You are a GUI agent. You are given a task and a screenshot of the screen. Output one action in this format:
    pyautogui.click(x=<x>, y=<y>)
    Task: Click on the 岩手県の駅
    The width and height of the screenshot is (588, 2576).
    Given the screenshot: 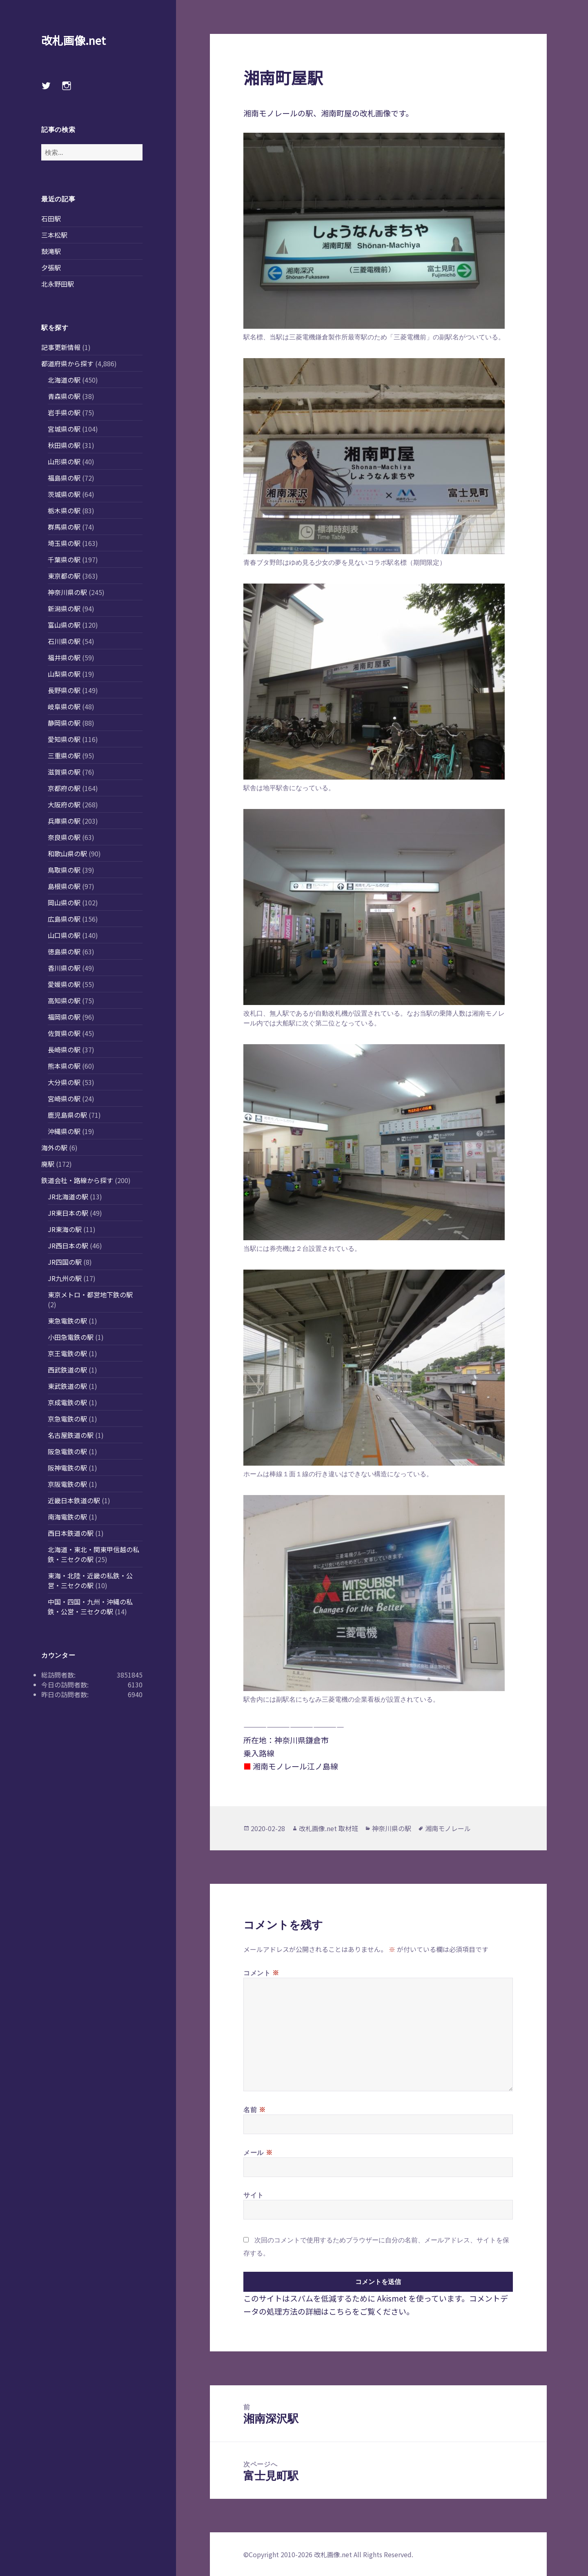 What is the action you would take?
    pyautogui.click(x=64, y=412)
    